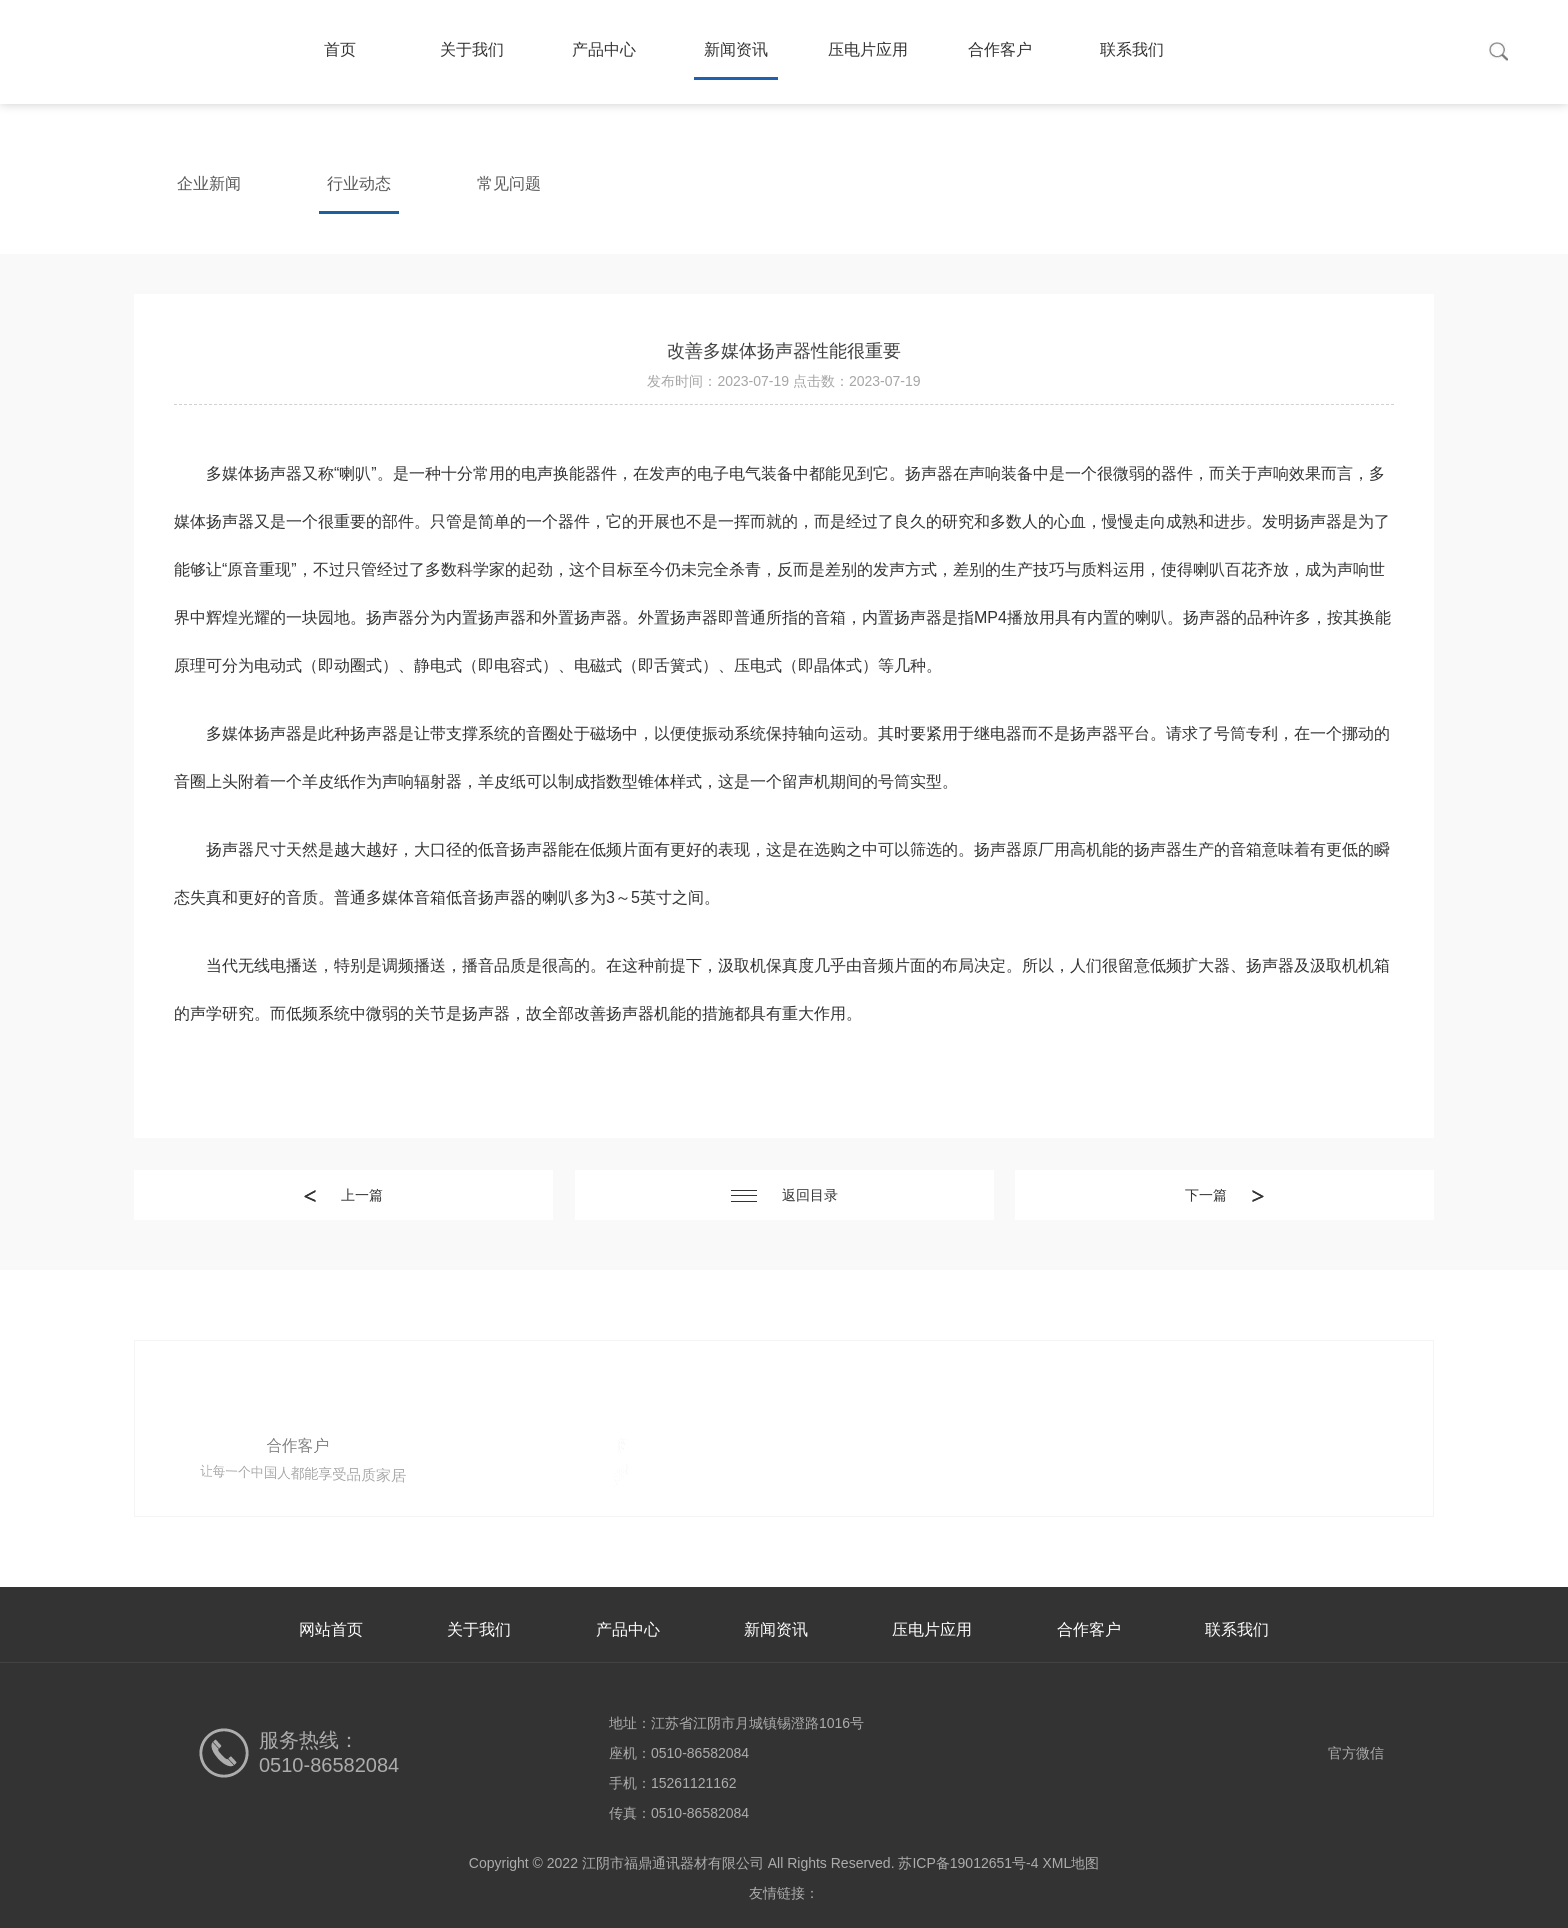 This screenshot has height=1928, width=1568. What do you see at coordinates (604, 49) in the screenshot?
I see `产品中心` at bounding box center [604, 49].